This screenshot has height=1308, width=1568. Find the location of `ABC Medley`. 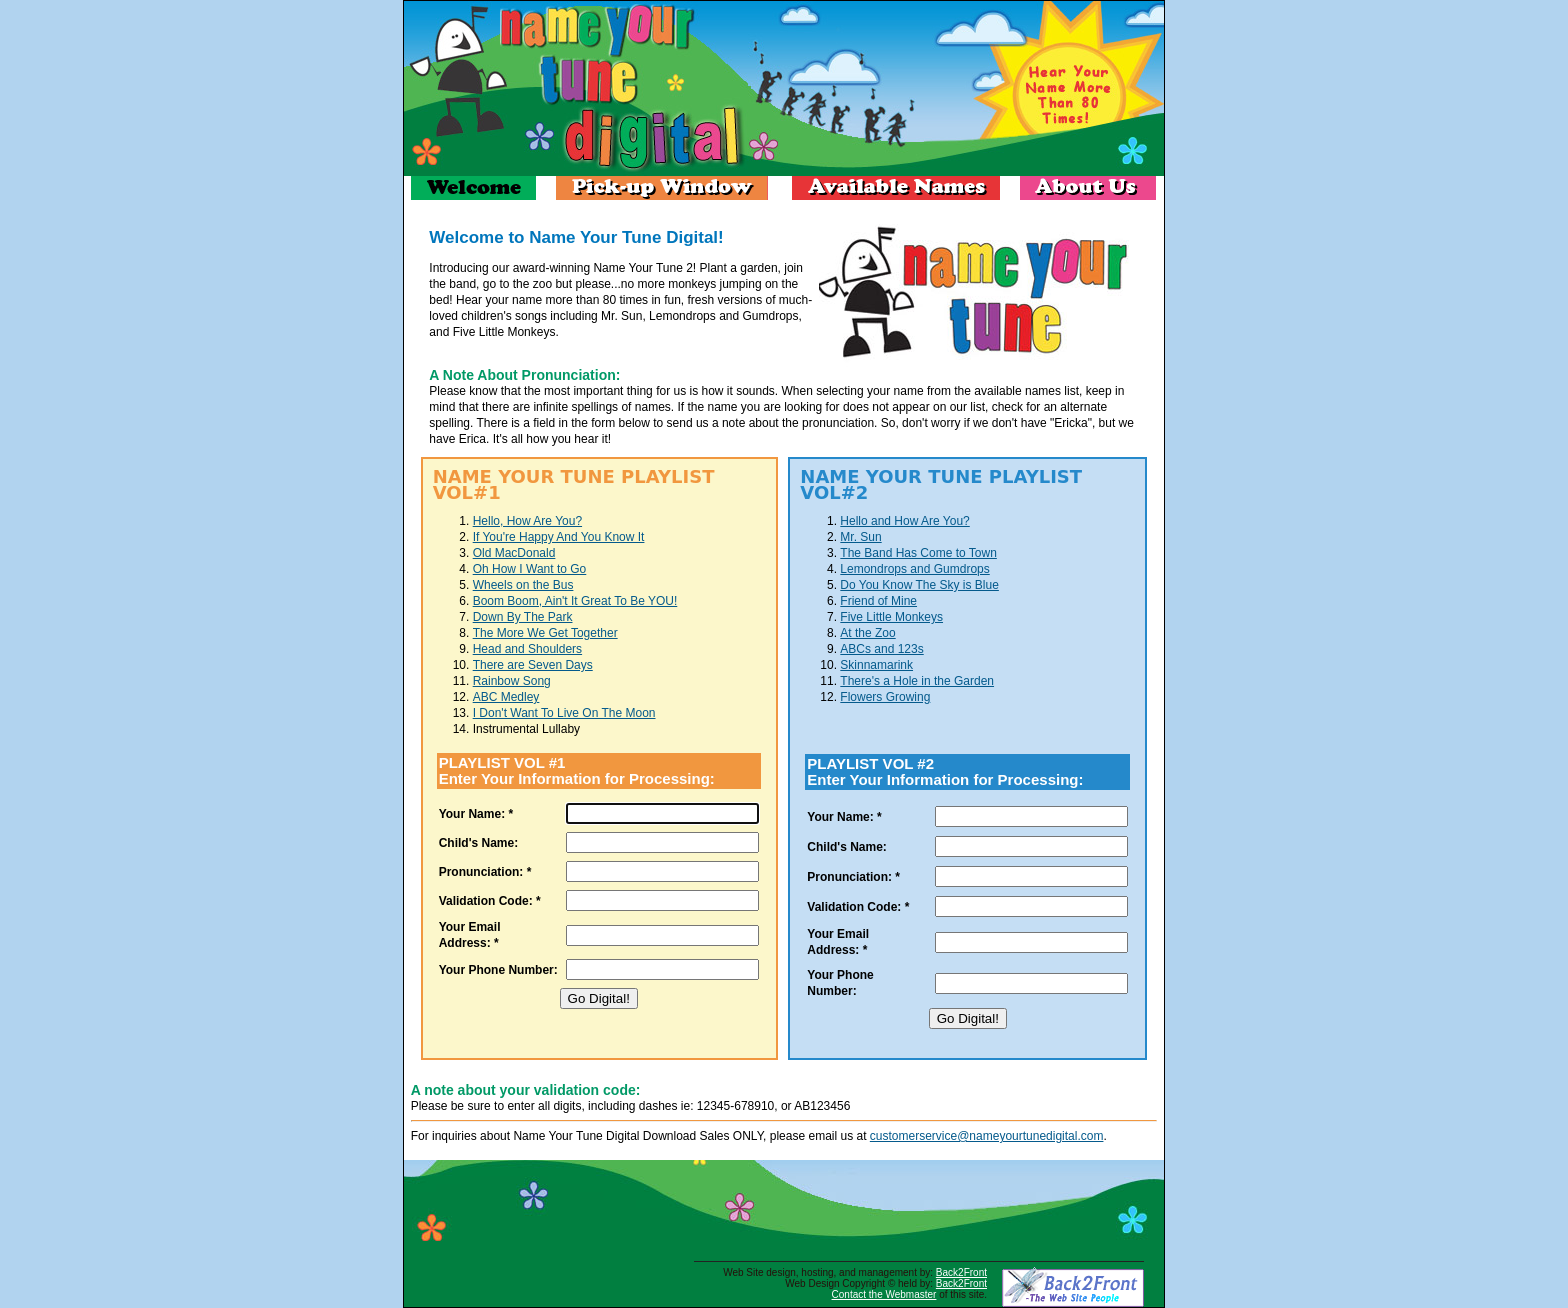

ABC Medley is located at coordinates (506, 697).